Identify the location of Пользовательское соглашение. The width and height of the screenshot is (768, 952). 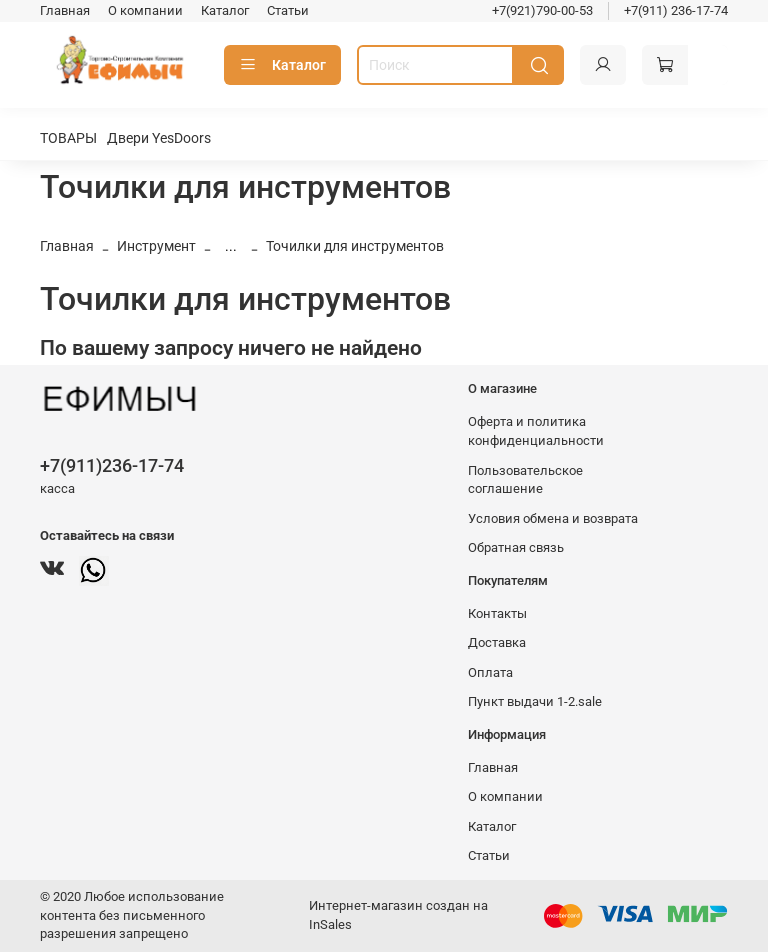
(525, 480).